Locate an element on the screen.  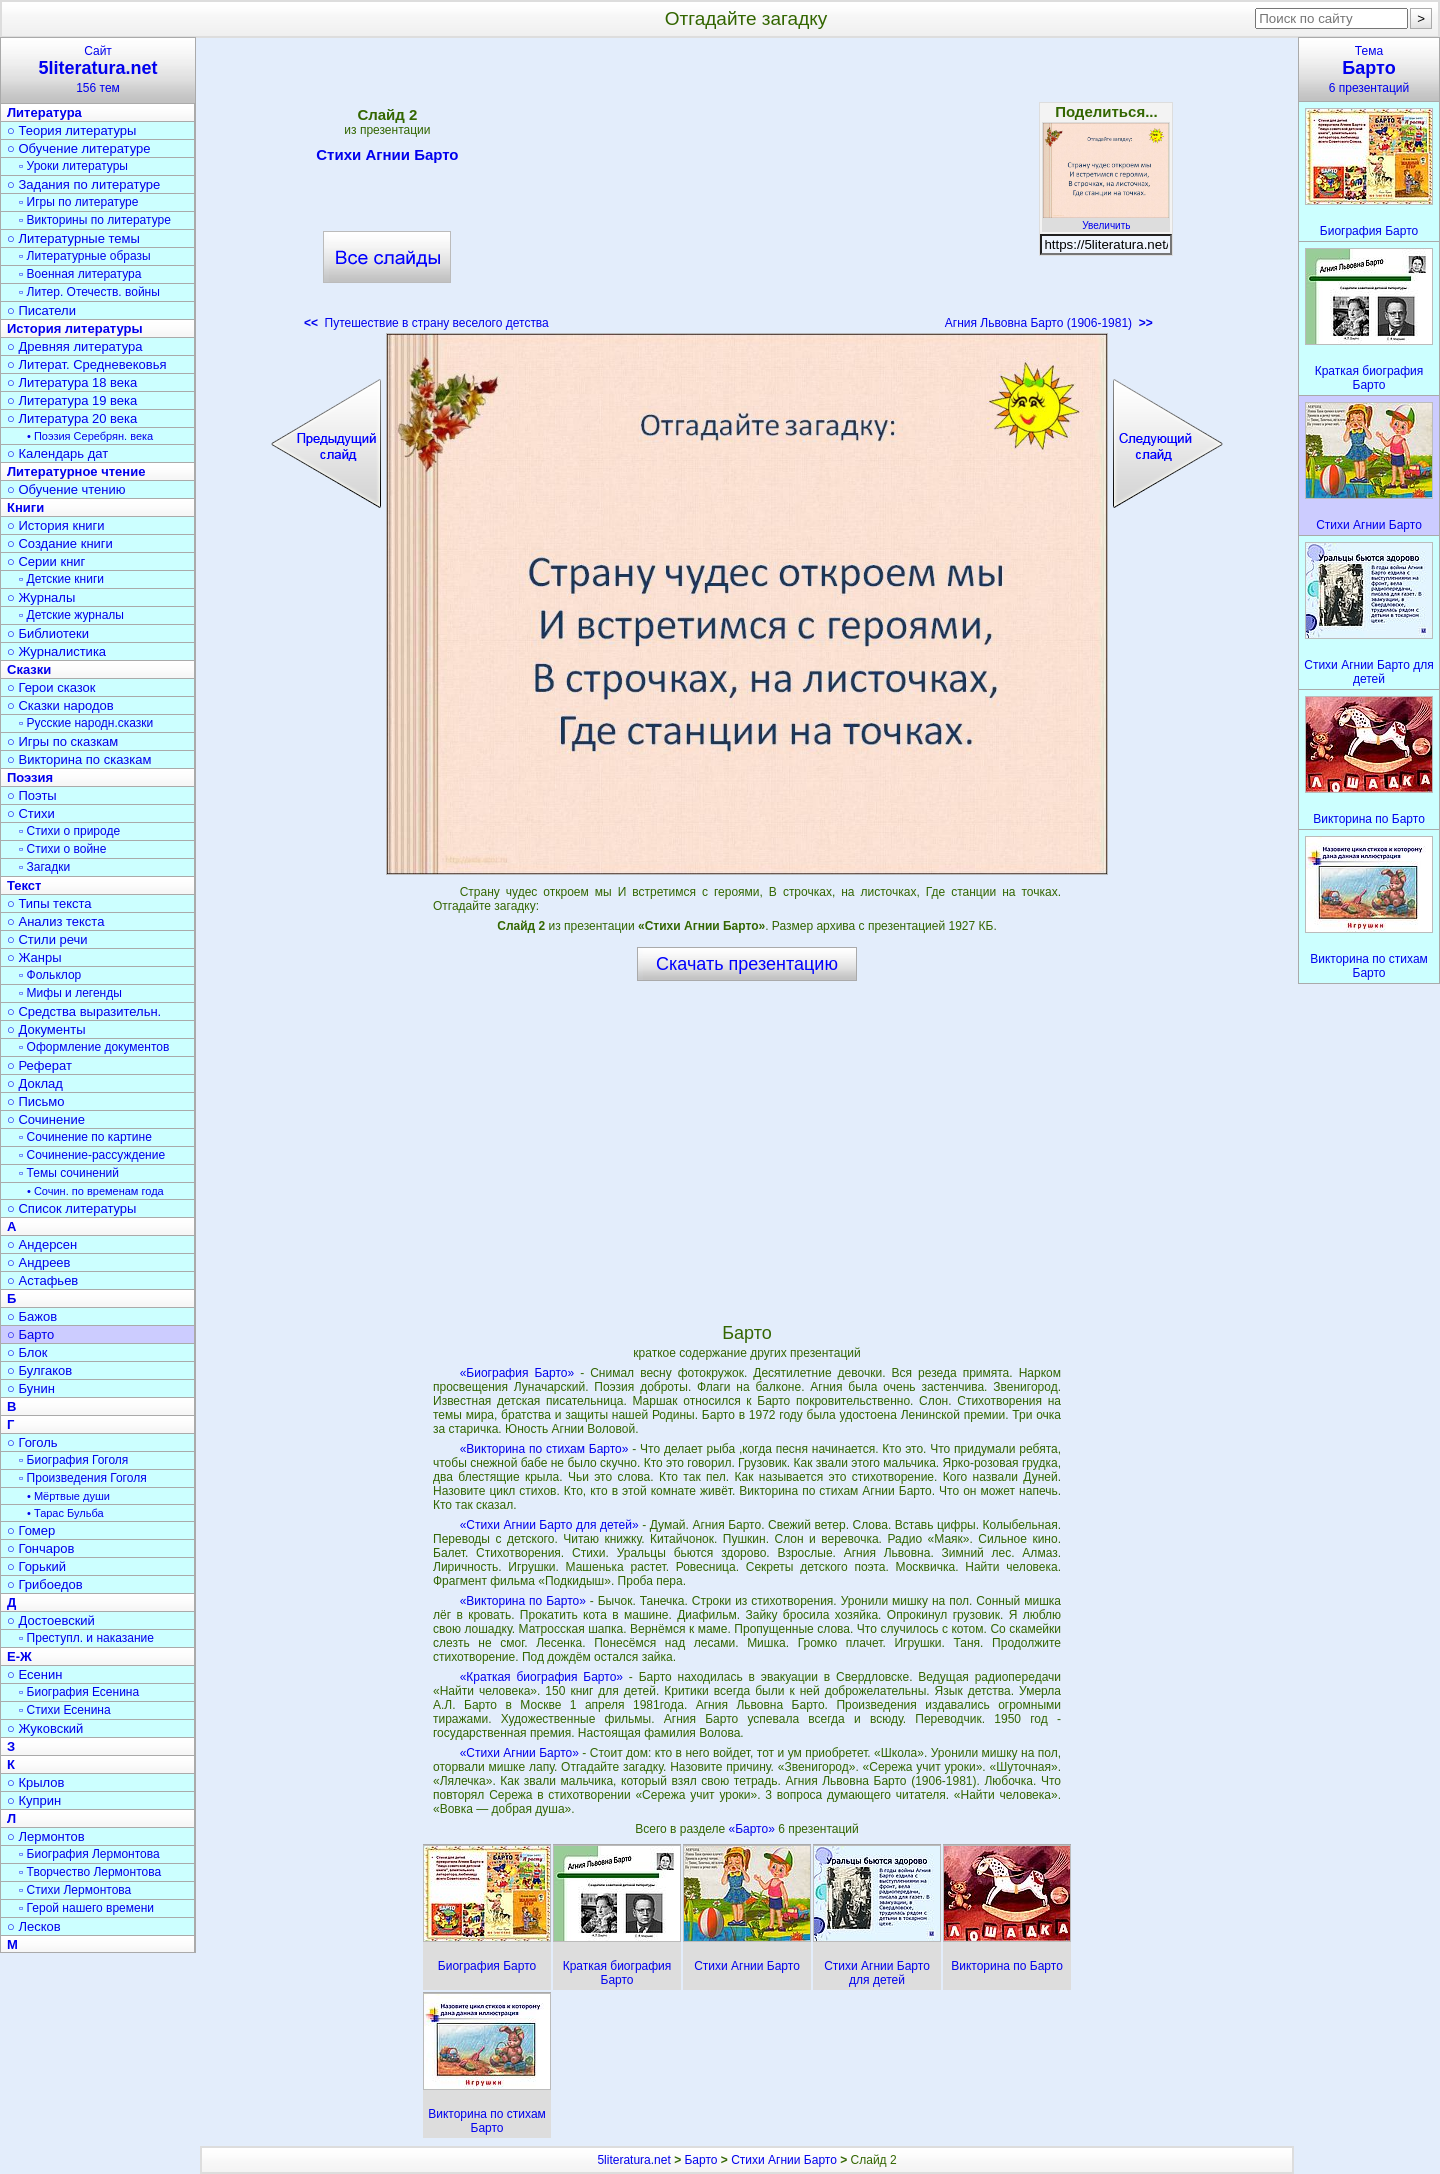
▫ Сочинение по картине is located at coordinates (85, 1137).